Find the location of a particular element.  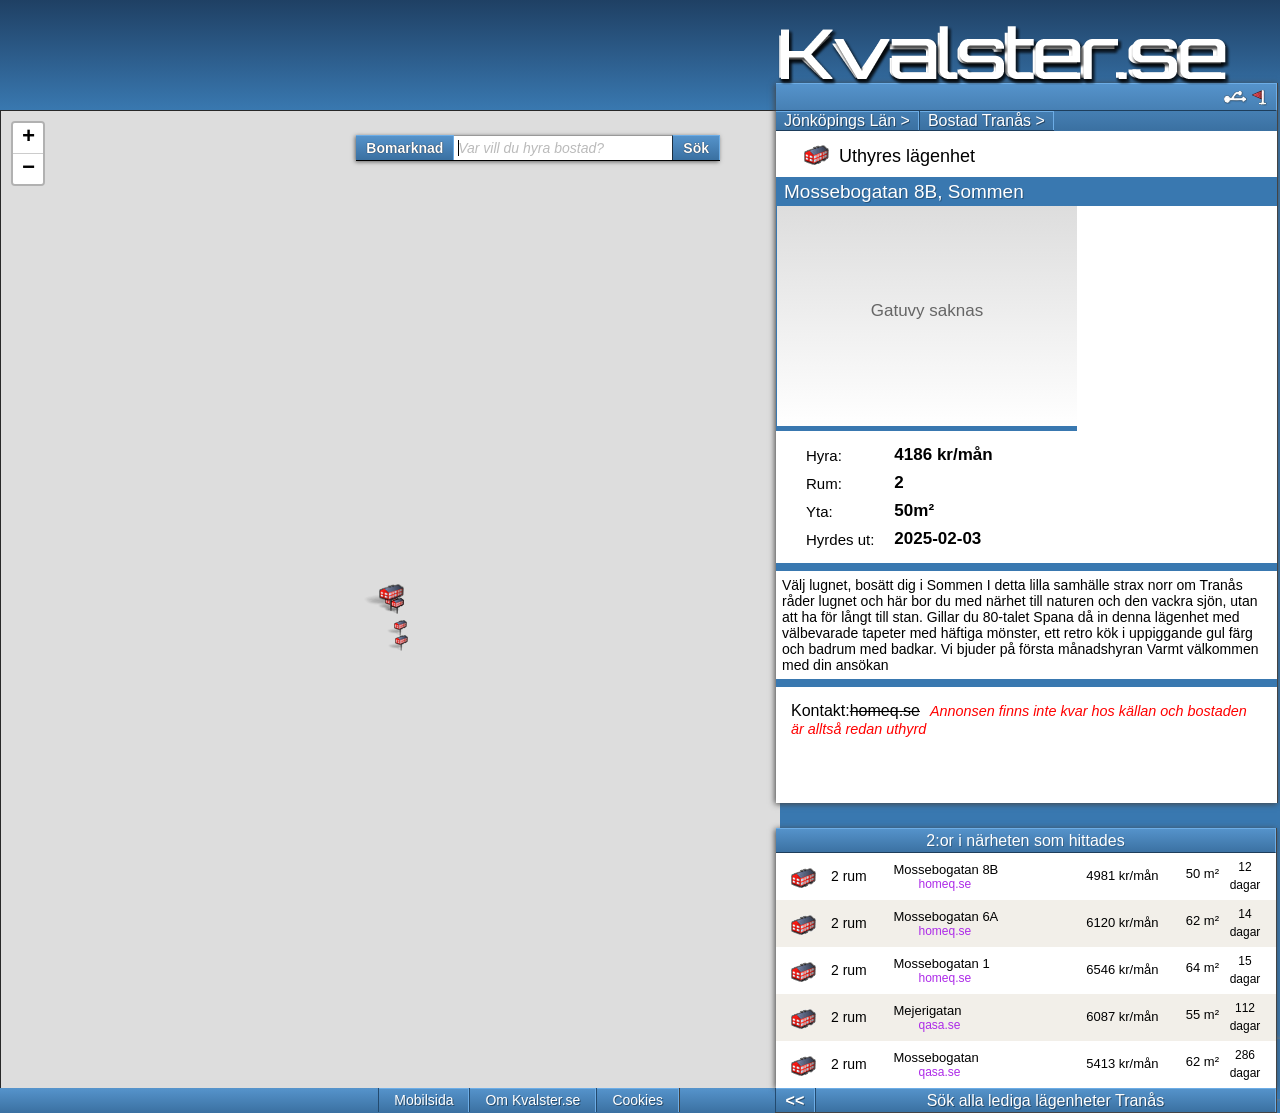

Bostad Tranås > is located at coordinates (986, 120).